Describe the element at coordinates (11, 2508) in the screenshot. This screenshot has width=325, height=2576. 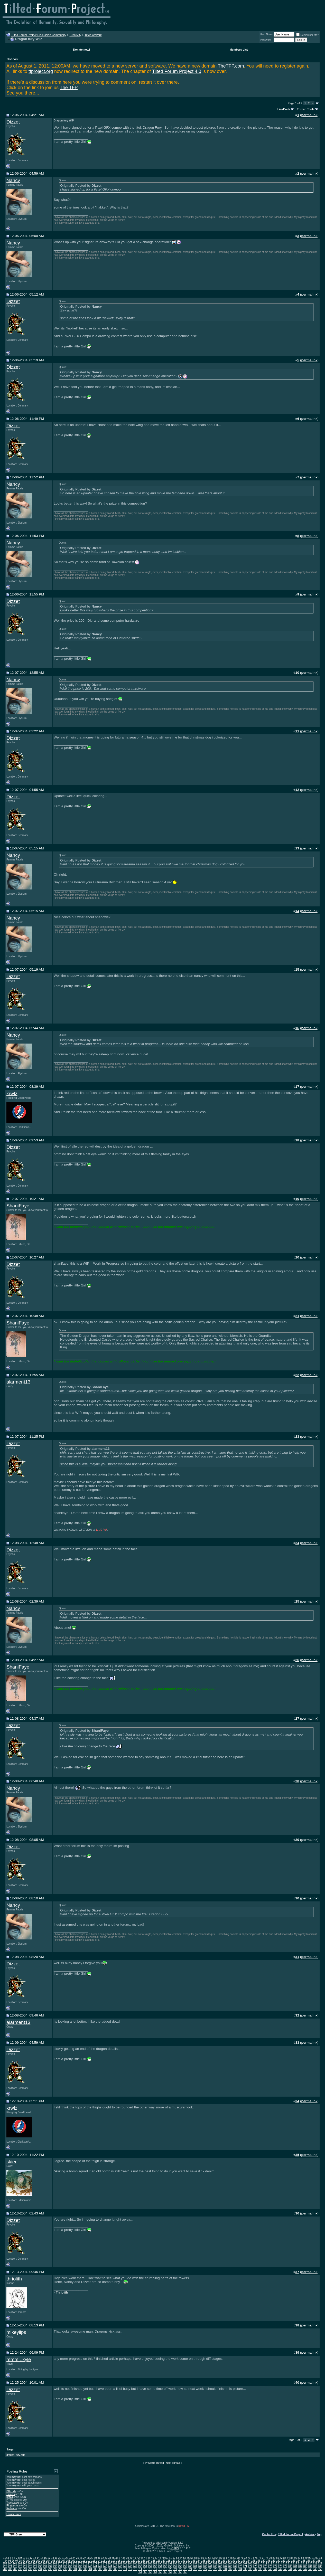
I see `Refbacks` at that location.